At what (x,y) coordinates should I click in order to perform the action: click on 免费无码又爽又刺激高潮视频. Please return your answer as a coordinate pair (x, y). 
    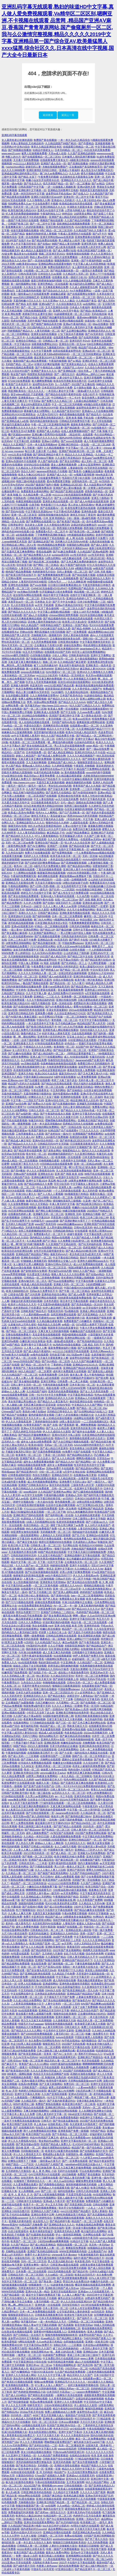
    Looking at the image, I should click on (84, 1772).